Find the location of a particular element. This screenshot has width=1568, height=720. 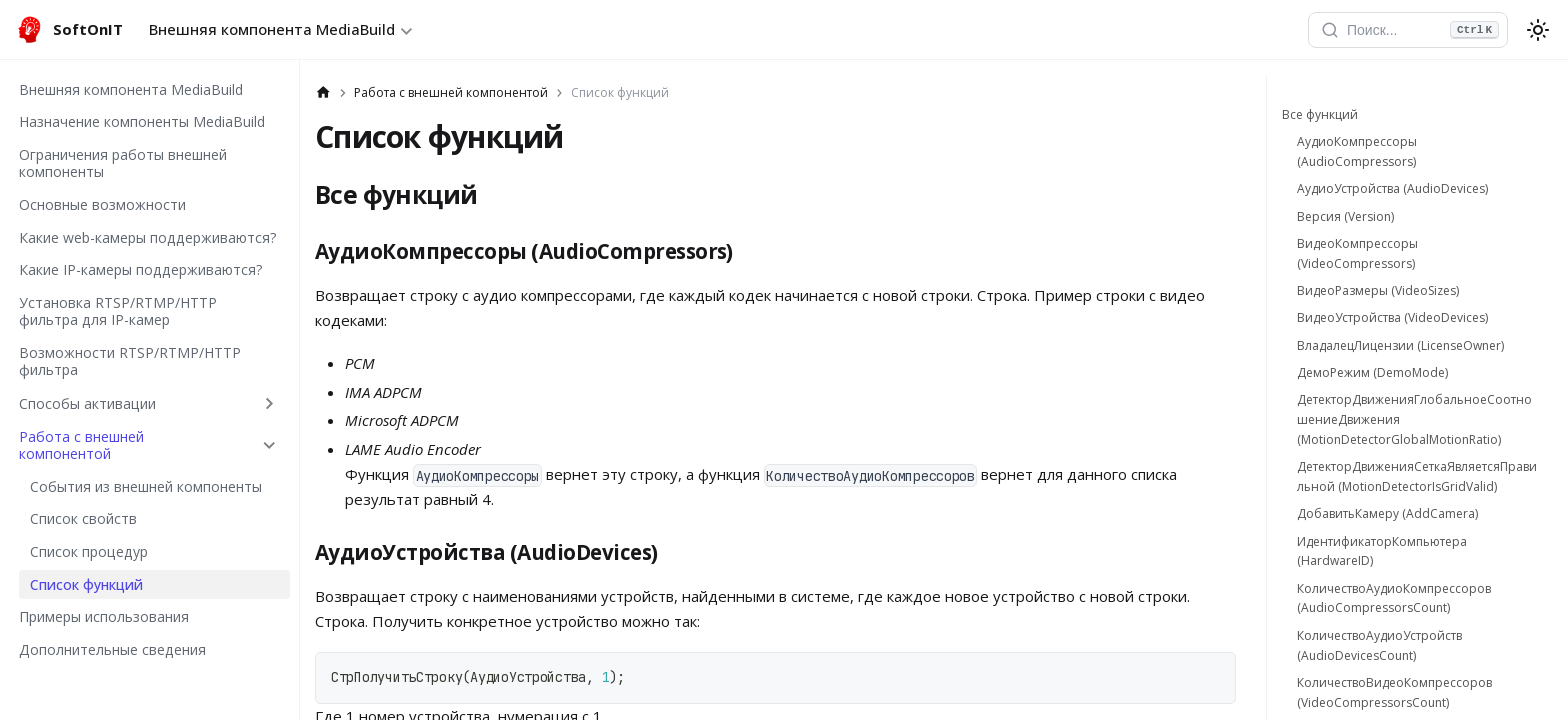

[Открыть поиск] is located at coordinates (1408, 30).